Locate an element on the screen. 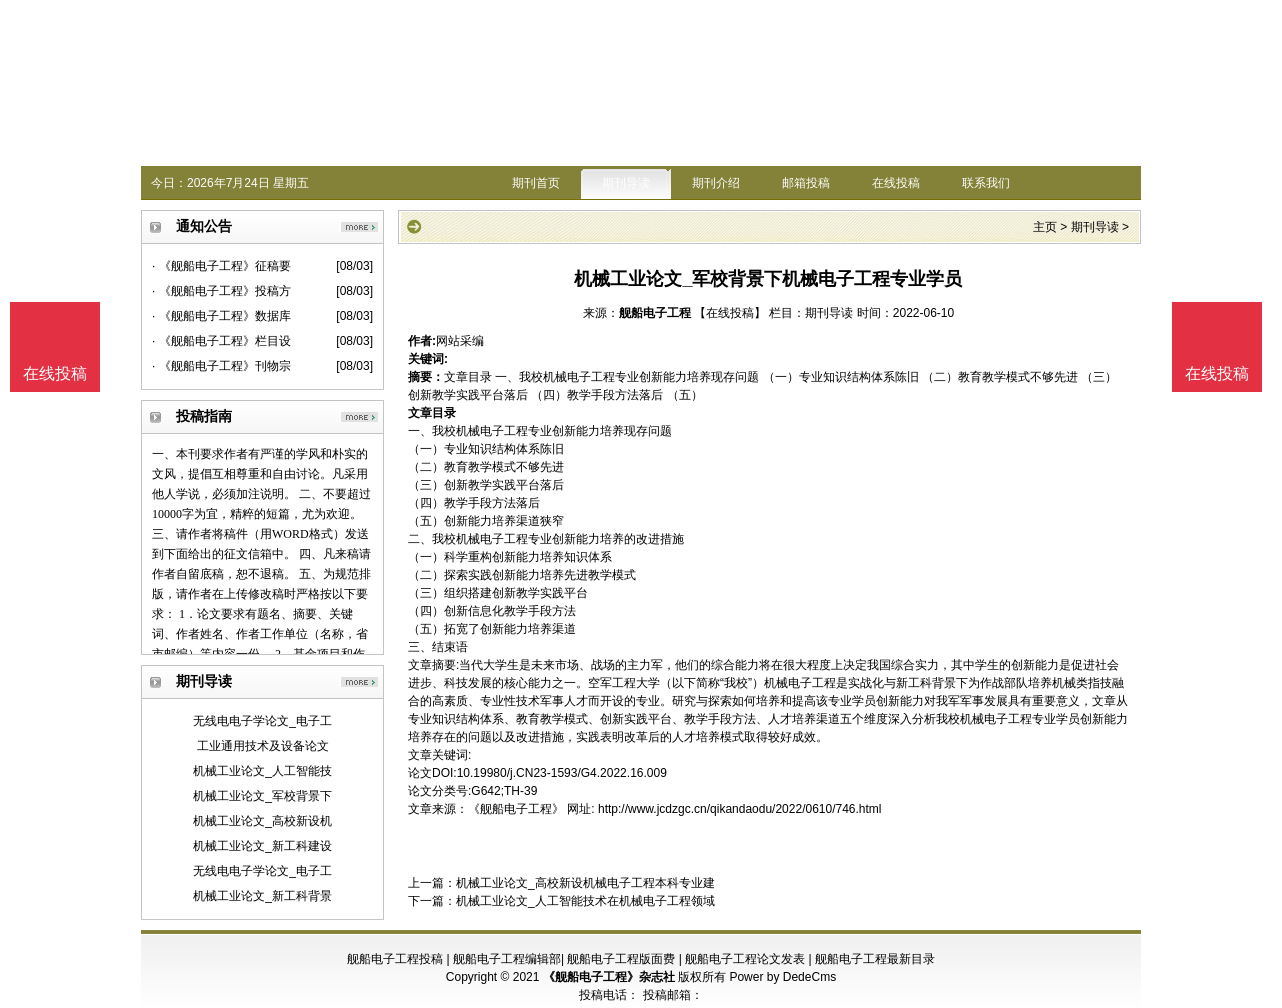 The width and height of the screenshot is (1282, 1008). 《舰船电子工程》 is located at coordinates (516, 809).